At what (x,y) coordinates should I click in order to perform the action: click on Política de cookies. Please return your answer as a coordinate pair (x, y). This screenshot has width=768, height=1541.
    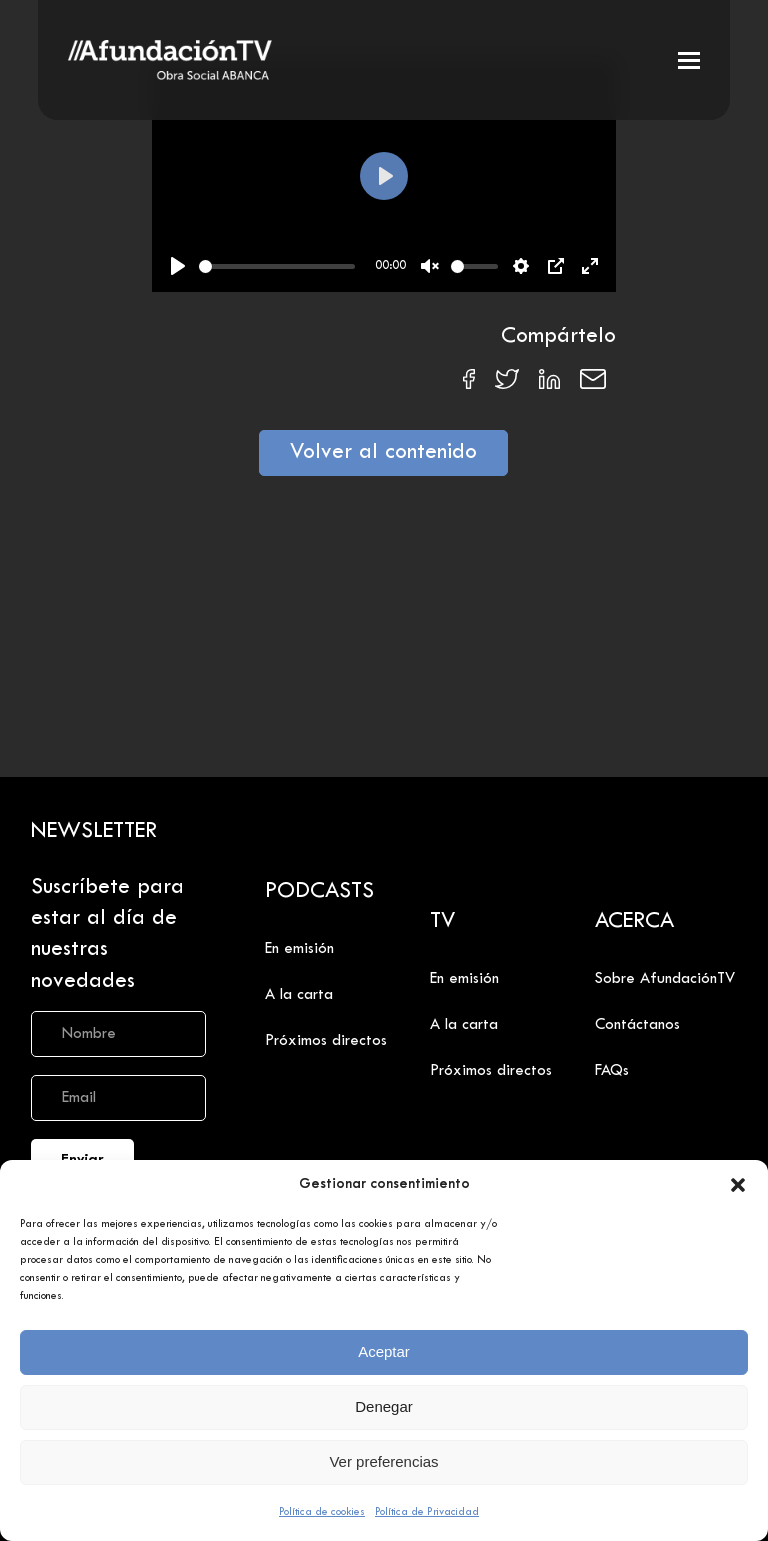
    Looking at the image, I should click on (322, 1512).